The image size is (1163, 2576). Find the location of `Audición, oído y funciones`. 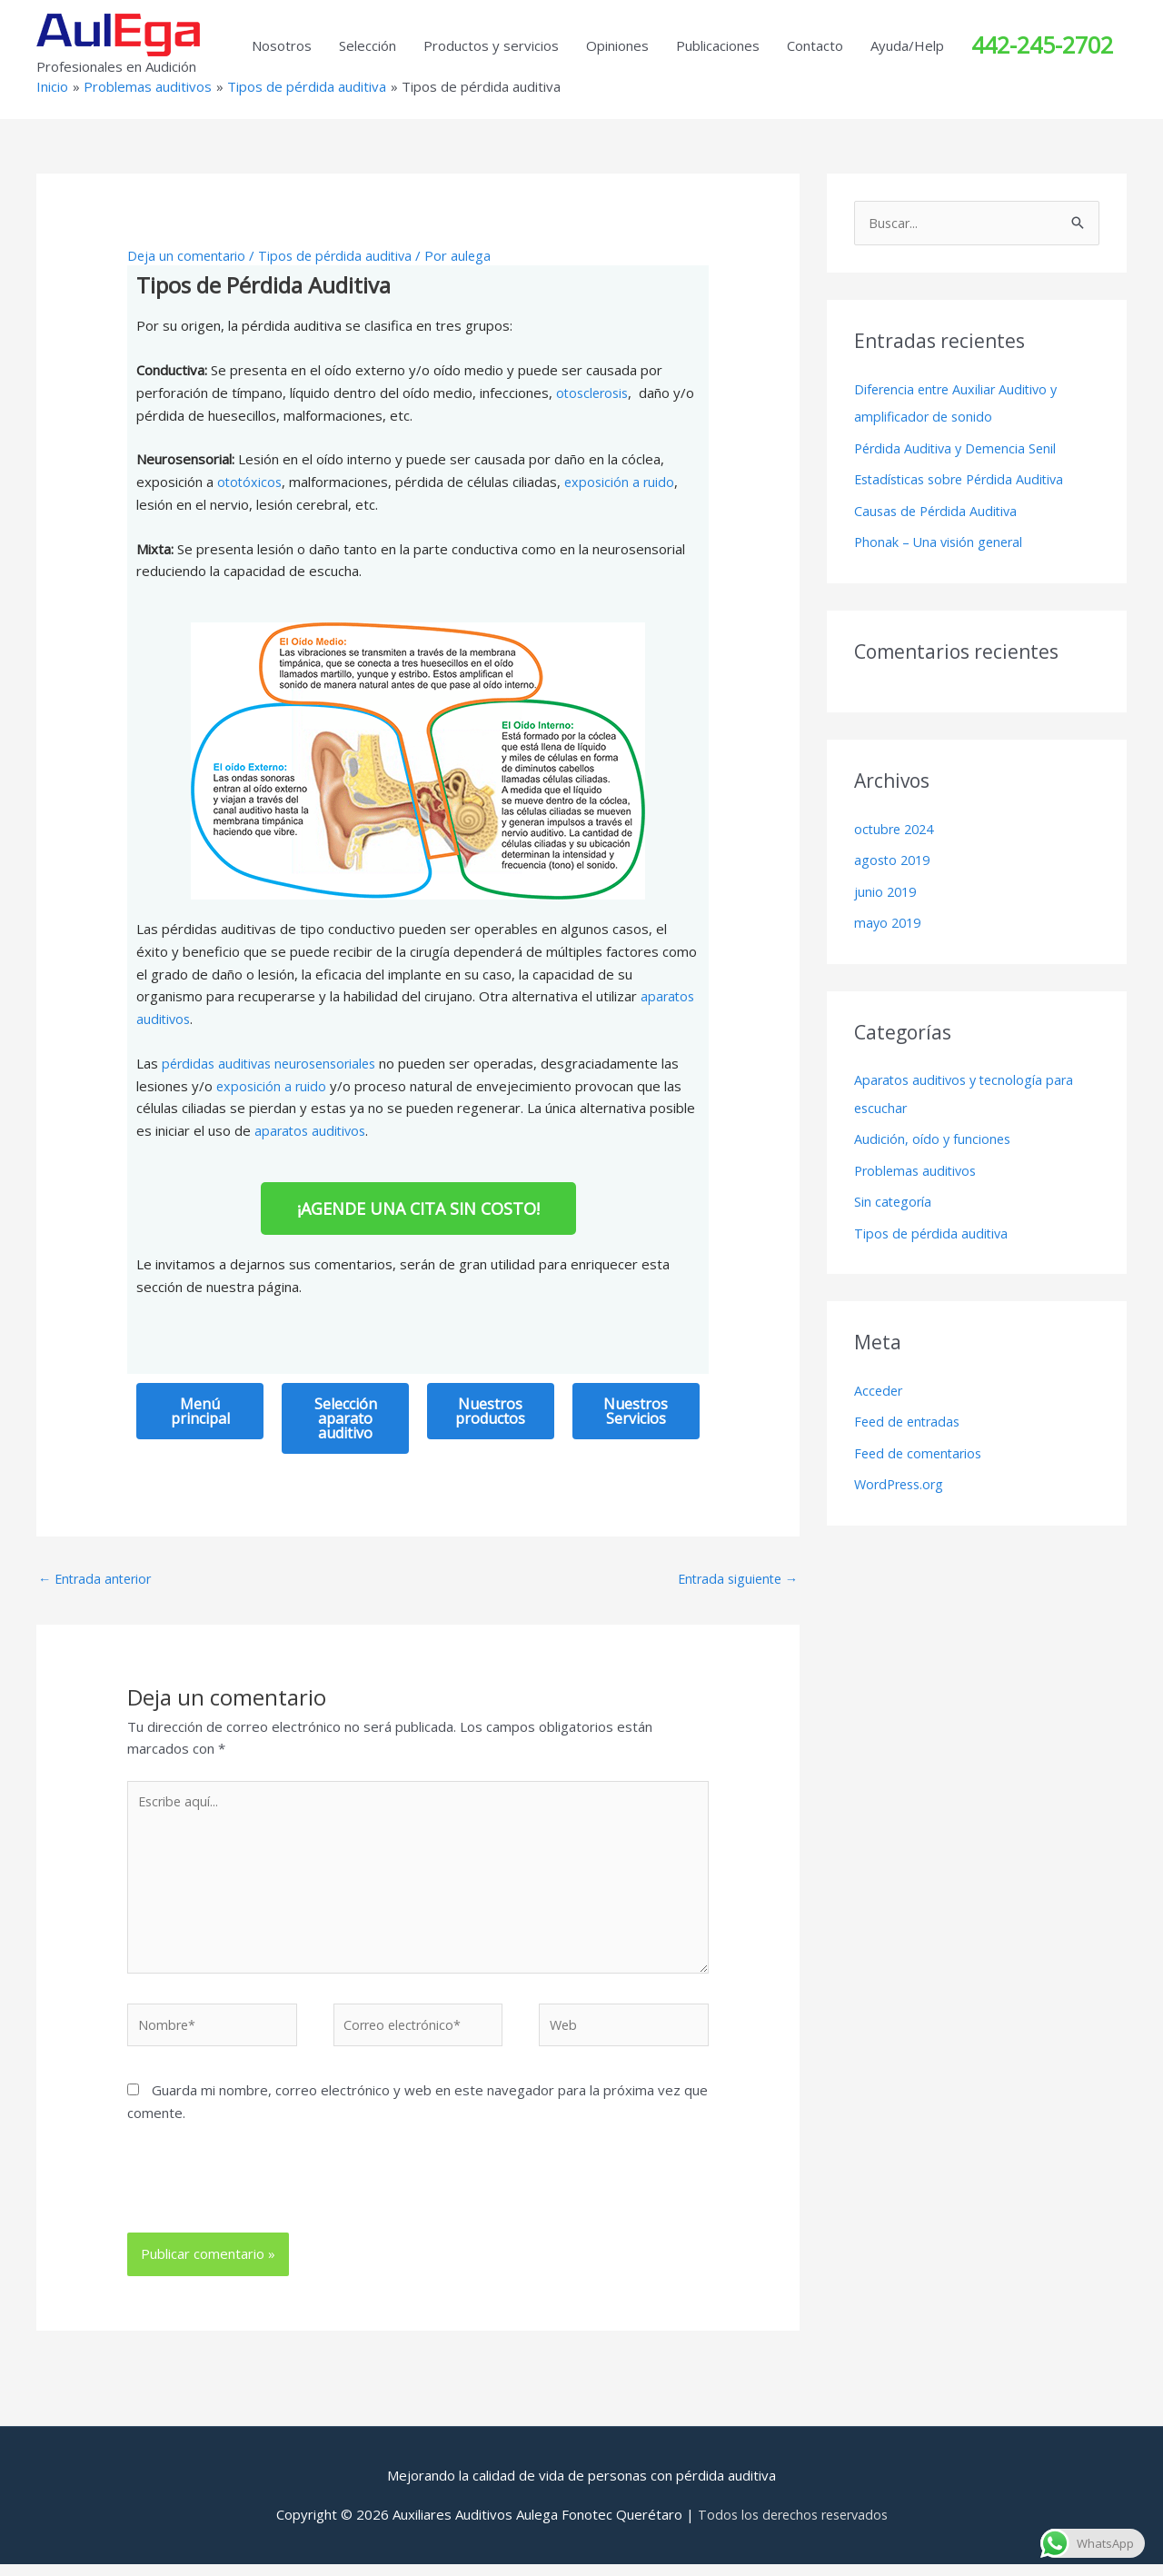

Audición, oído y funciones is located at coordinates (933, 1132).